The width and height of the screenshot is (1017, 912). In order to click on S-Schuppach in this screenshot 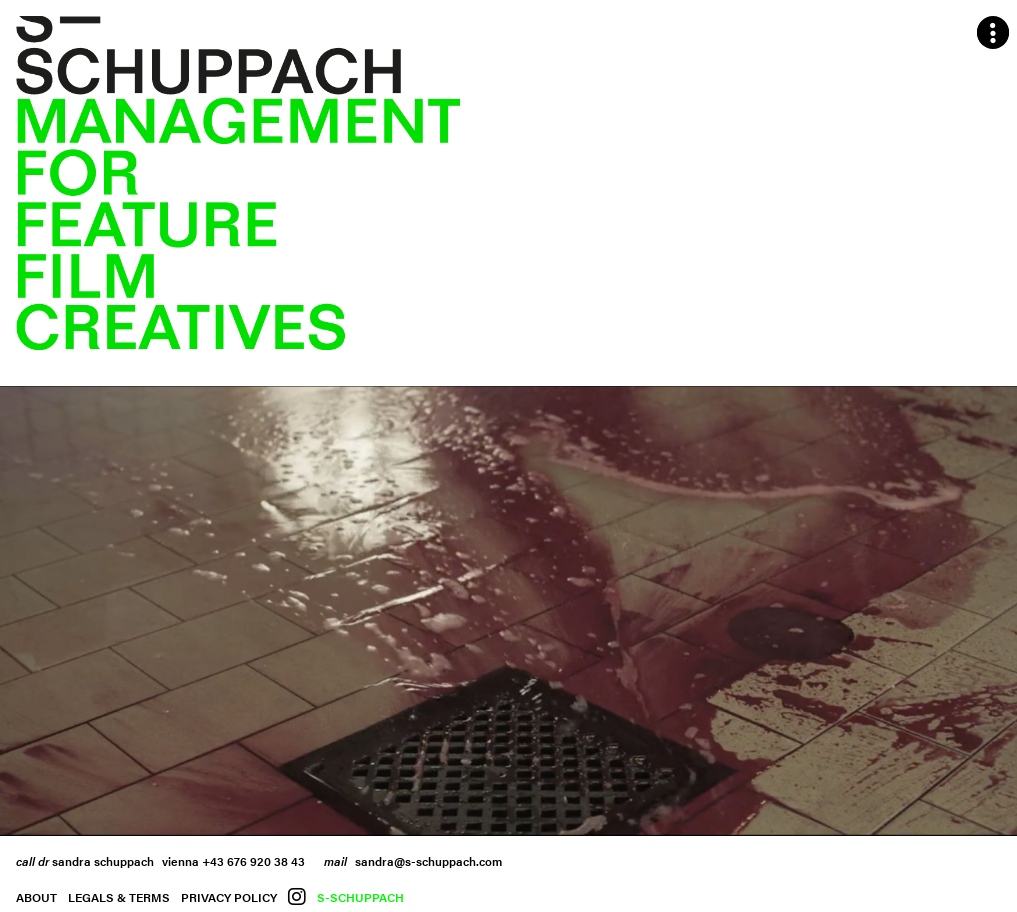, I will do `click(360, 897)`.